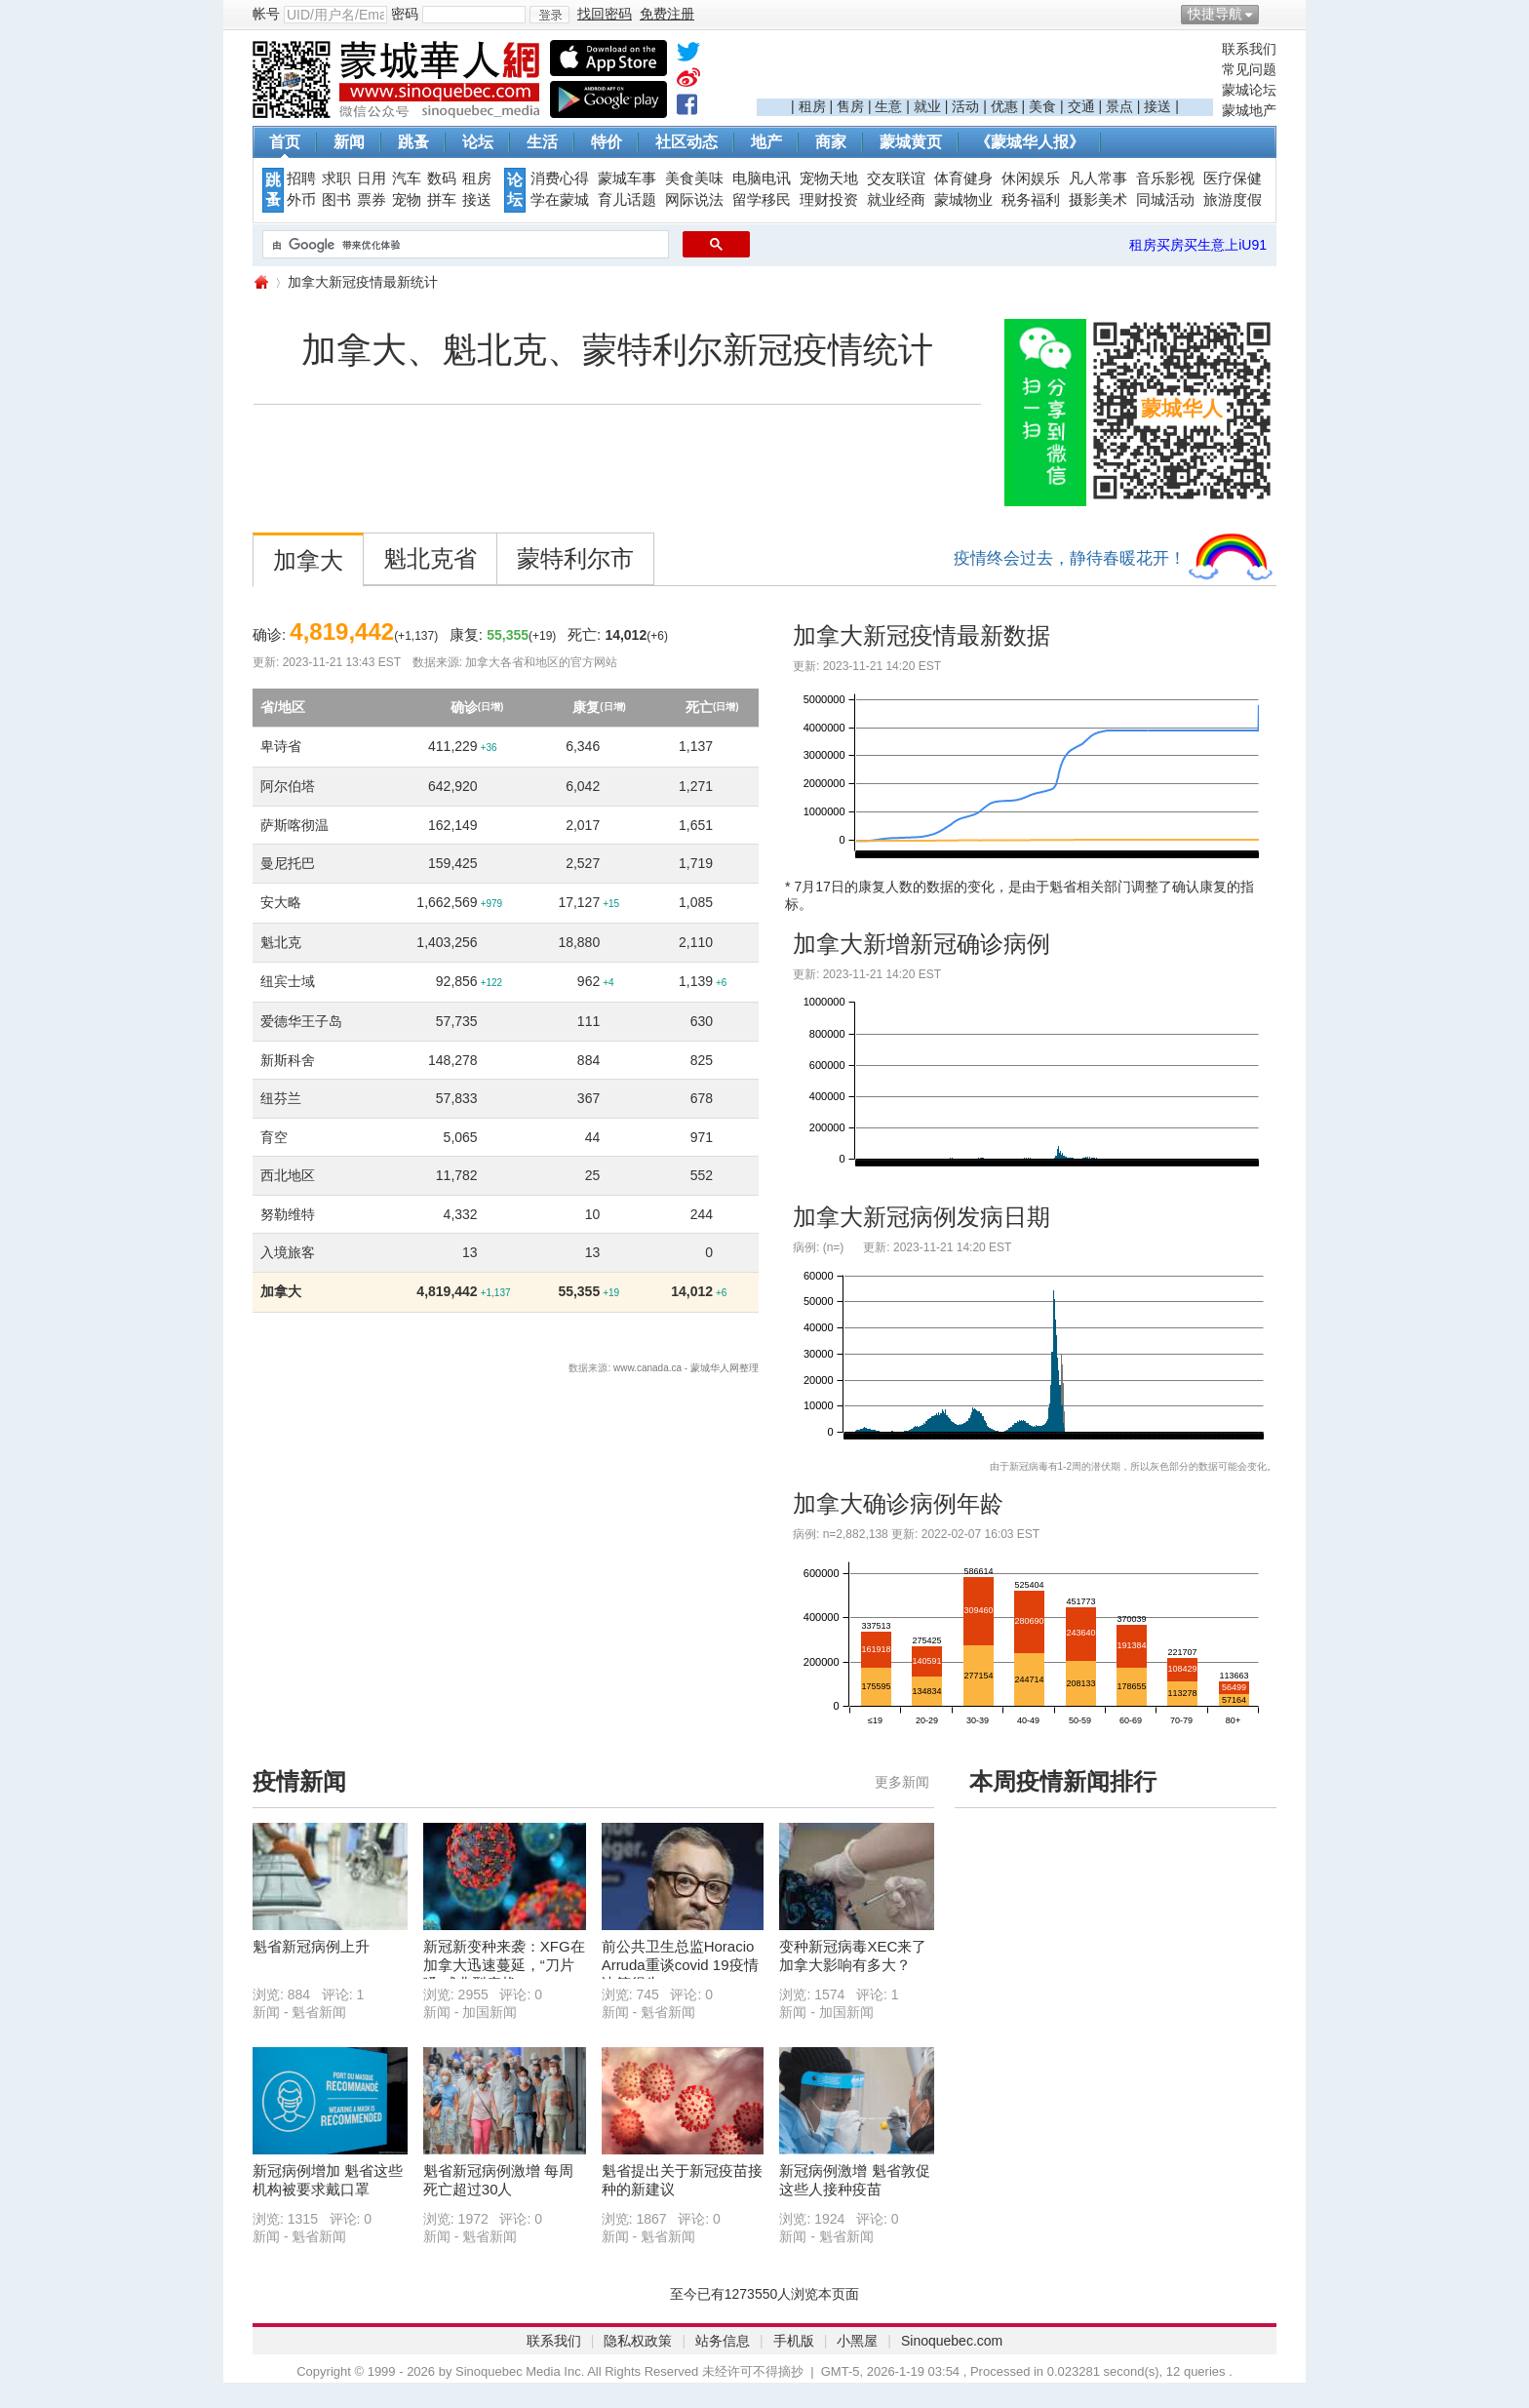 The height and width of the screenshot is (2408, 1529). I want to click on 医疗保健, so click(1232, 178).